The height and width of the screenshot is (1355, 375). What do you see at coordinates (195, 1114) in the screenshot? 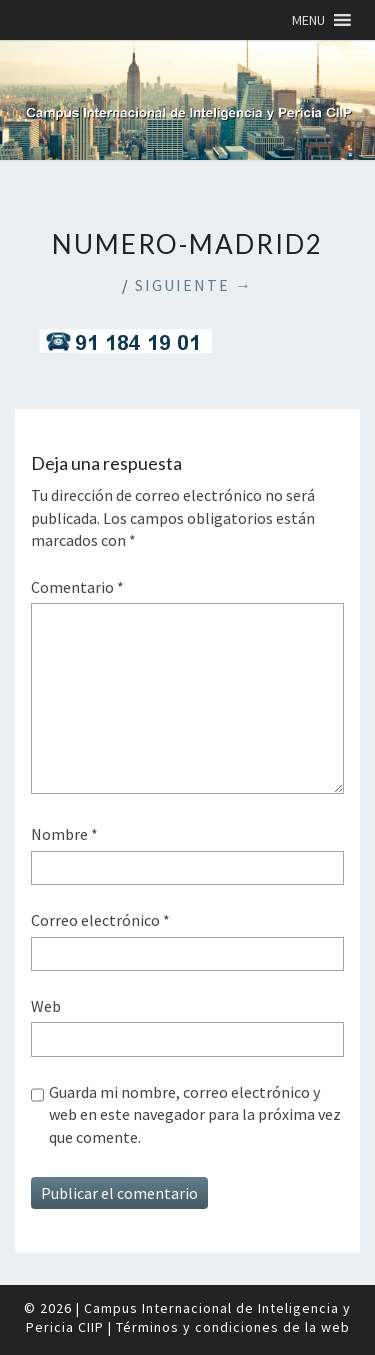
I see `Guarda mi nombre, correo electrónico y web en este navegador para la próxima vez que comente.` at bounding box center [195, 1114].